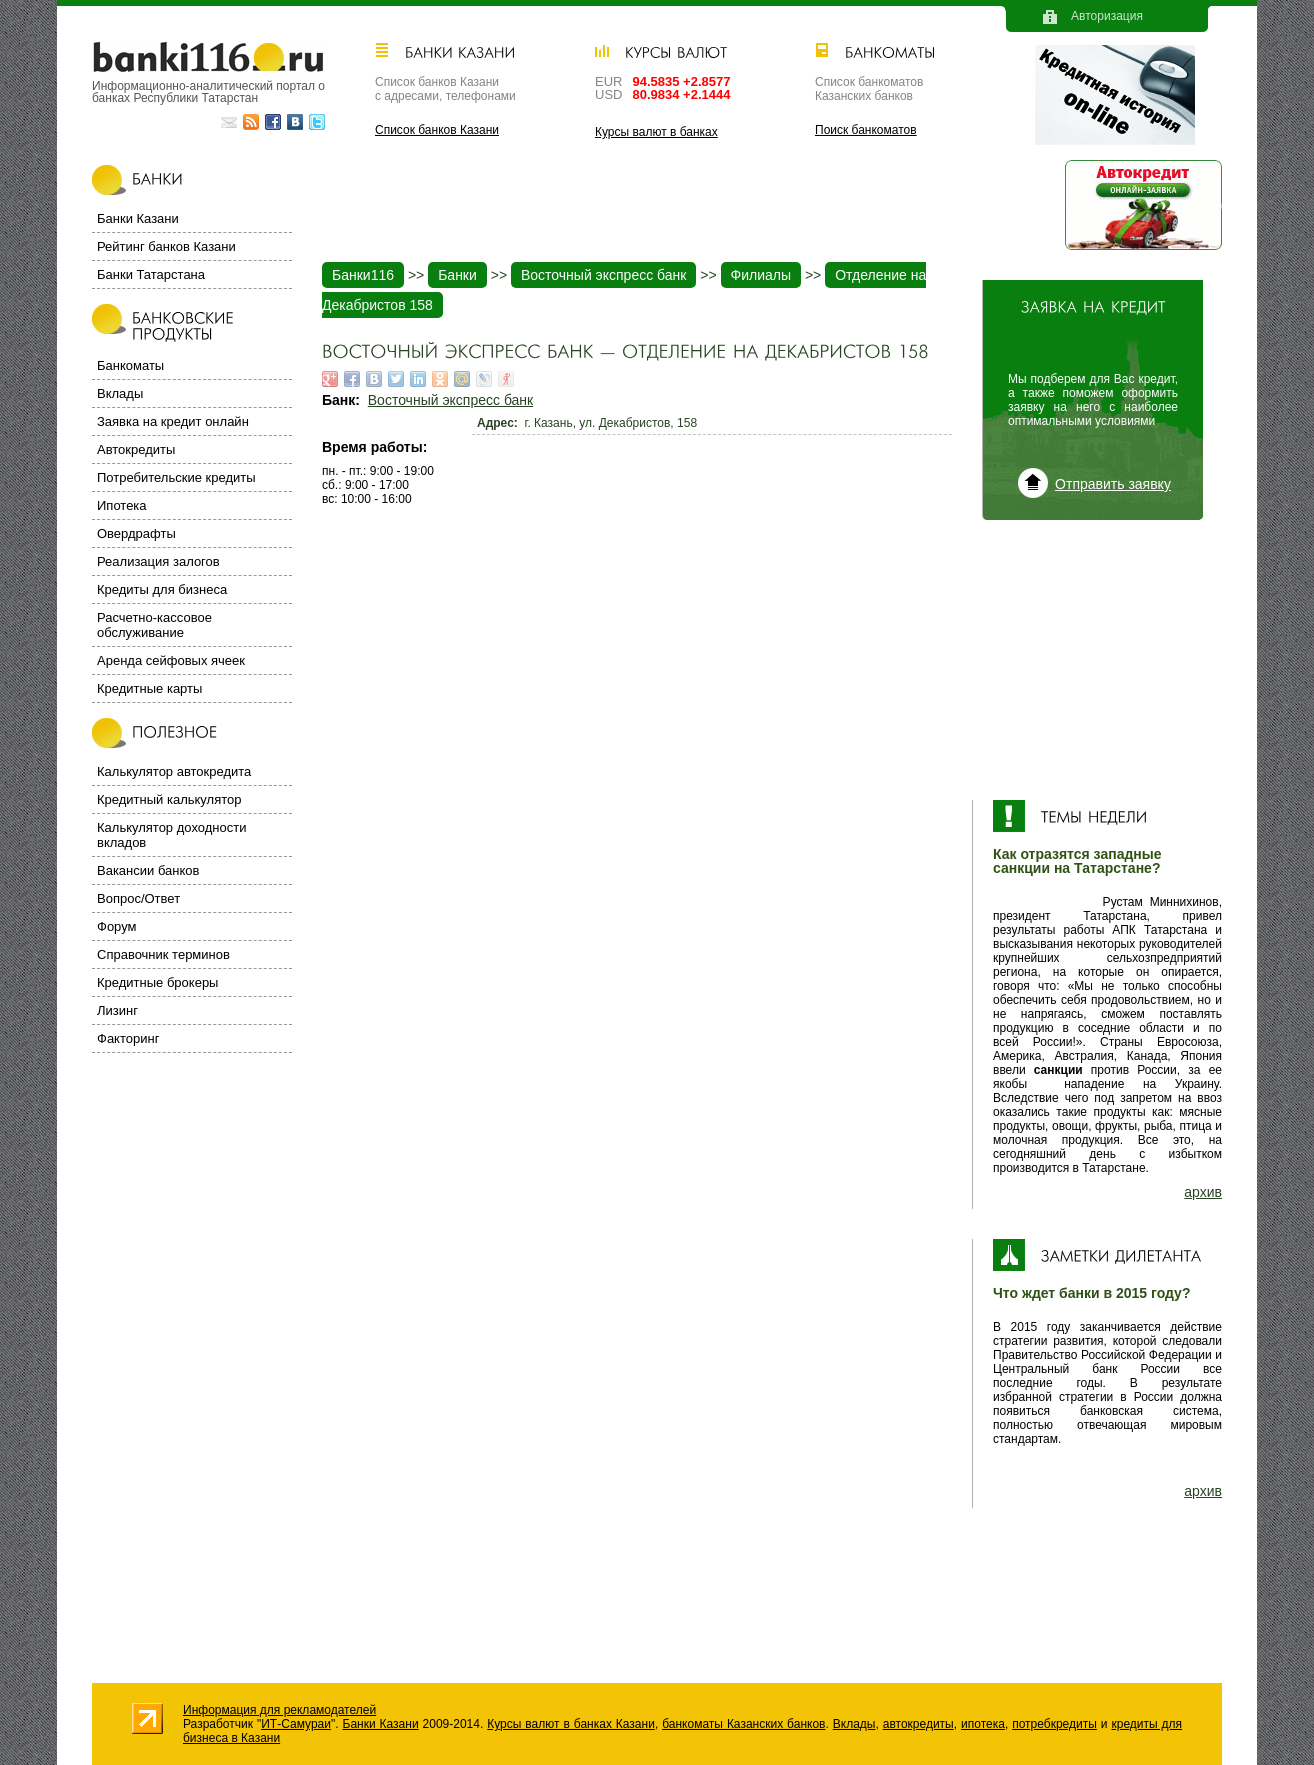 This screenshot has height=1765, width=1314. What do you see at coordinates (296, 1724) in the screenshot?
I see `ИТ-Самураи` at bounding box center [296, 1724].